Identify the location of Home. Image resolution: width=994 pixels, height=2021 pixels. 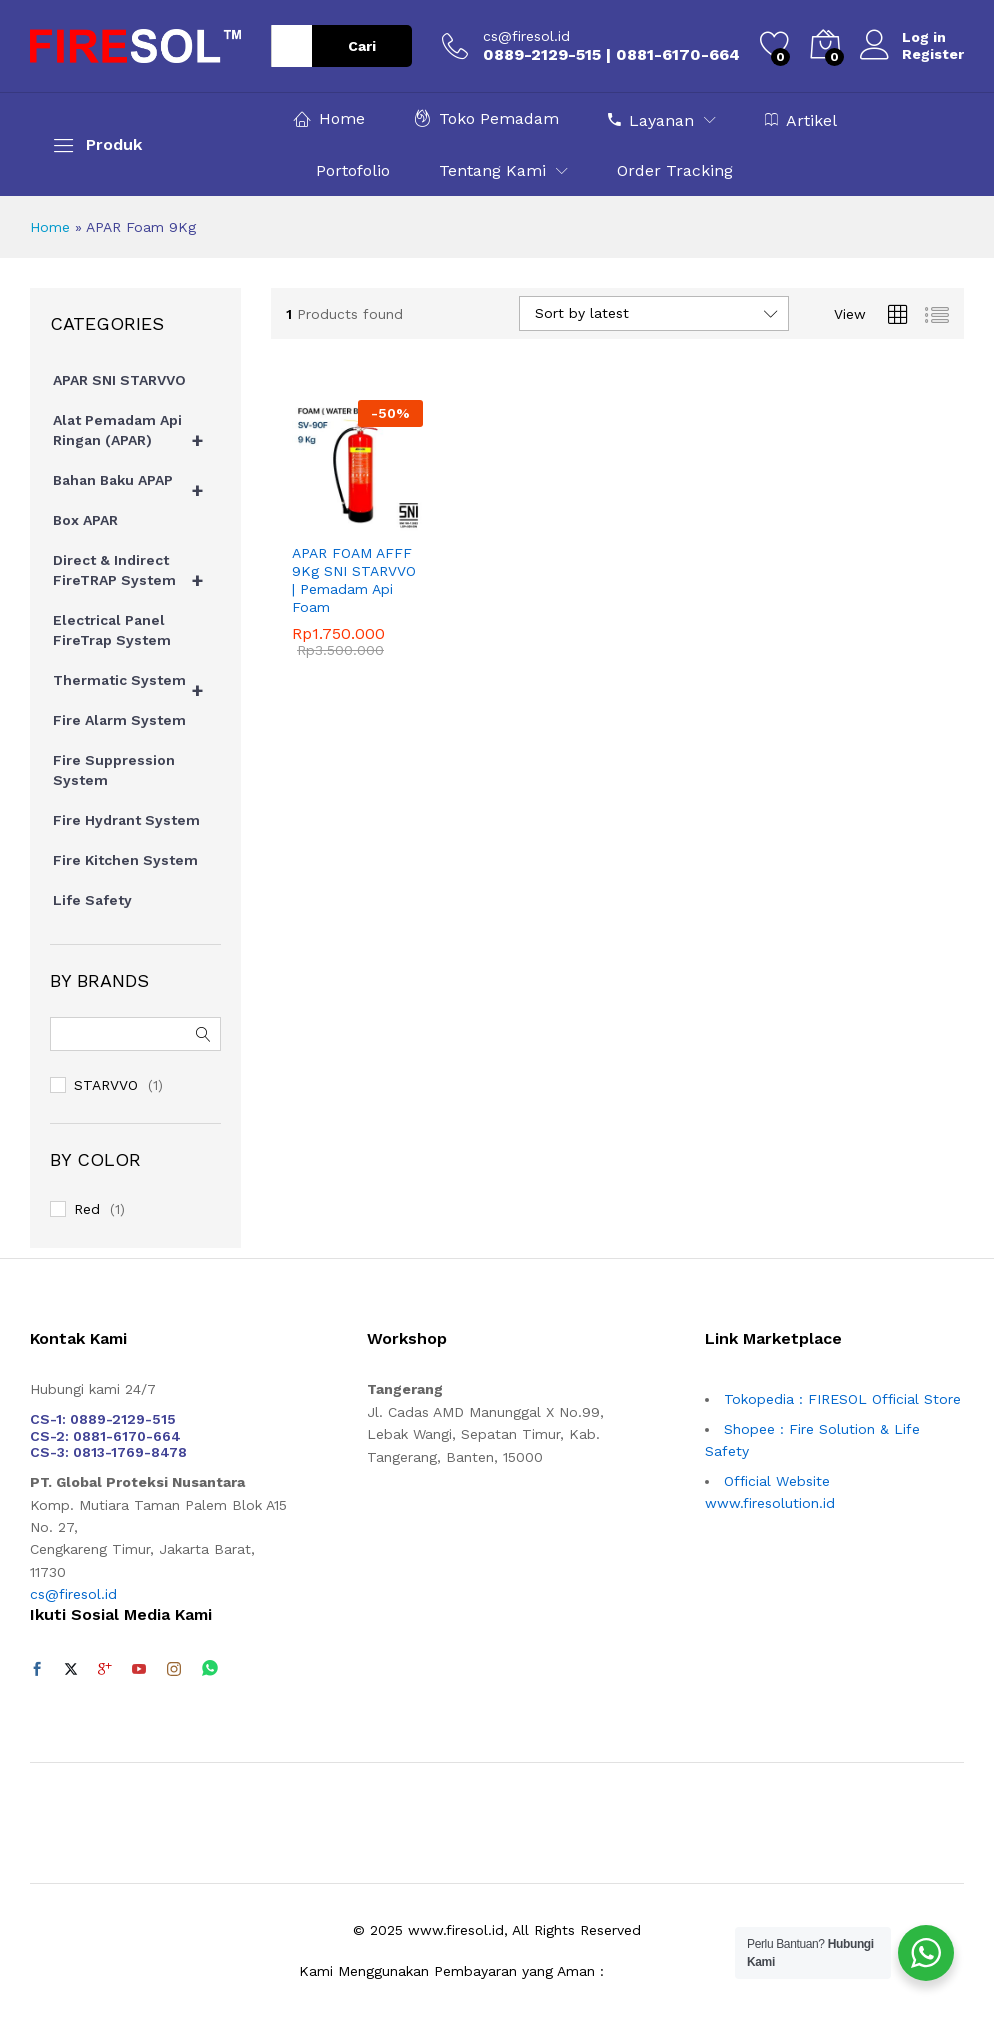
(329, 118).